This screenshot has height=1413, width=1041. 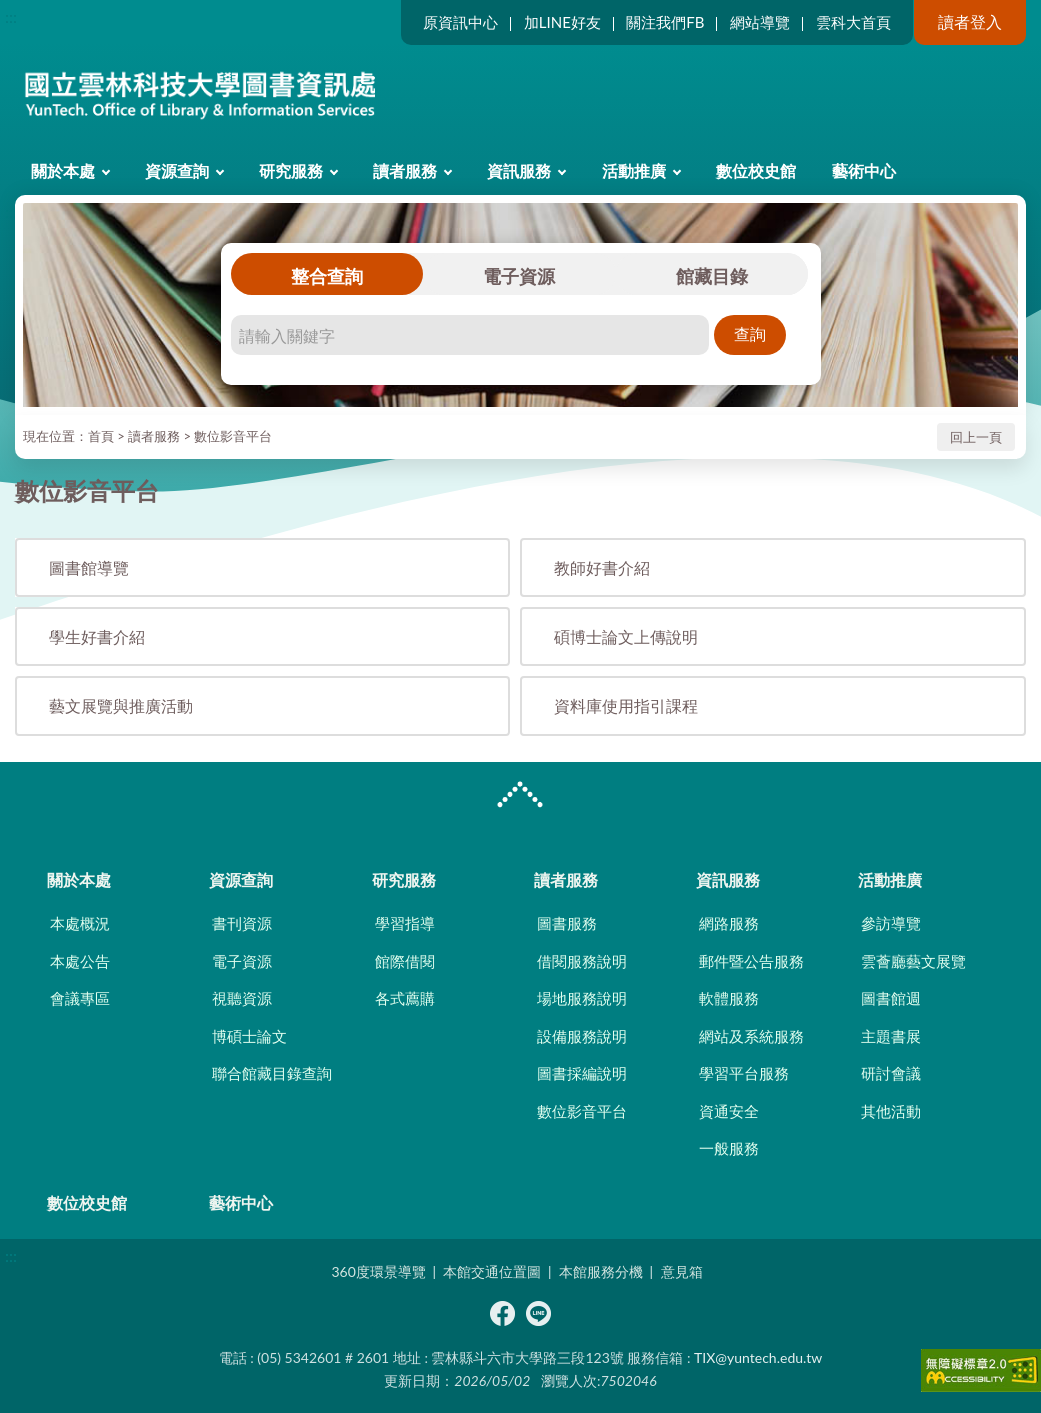 What do you see at coordinates (460, 22) in the screenshot?
I see `原資訊中心` at bounding box center [460, 22].